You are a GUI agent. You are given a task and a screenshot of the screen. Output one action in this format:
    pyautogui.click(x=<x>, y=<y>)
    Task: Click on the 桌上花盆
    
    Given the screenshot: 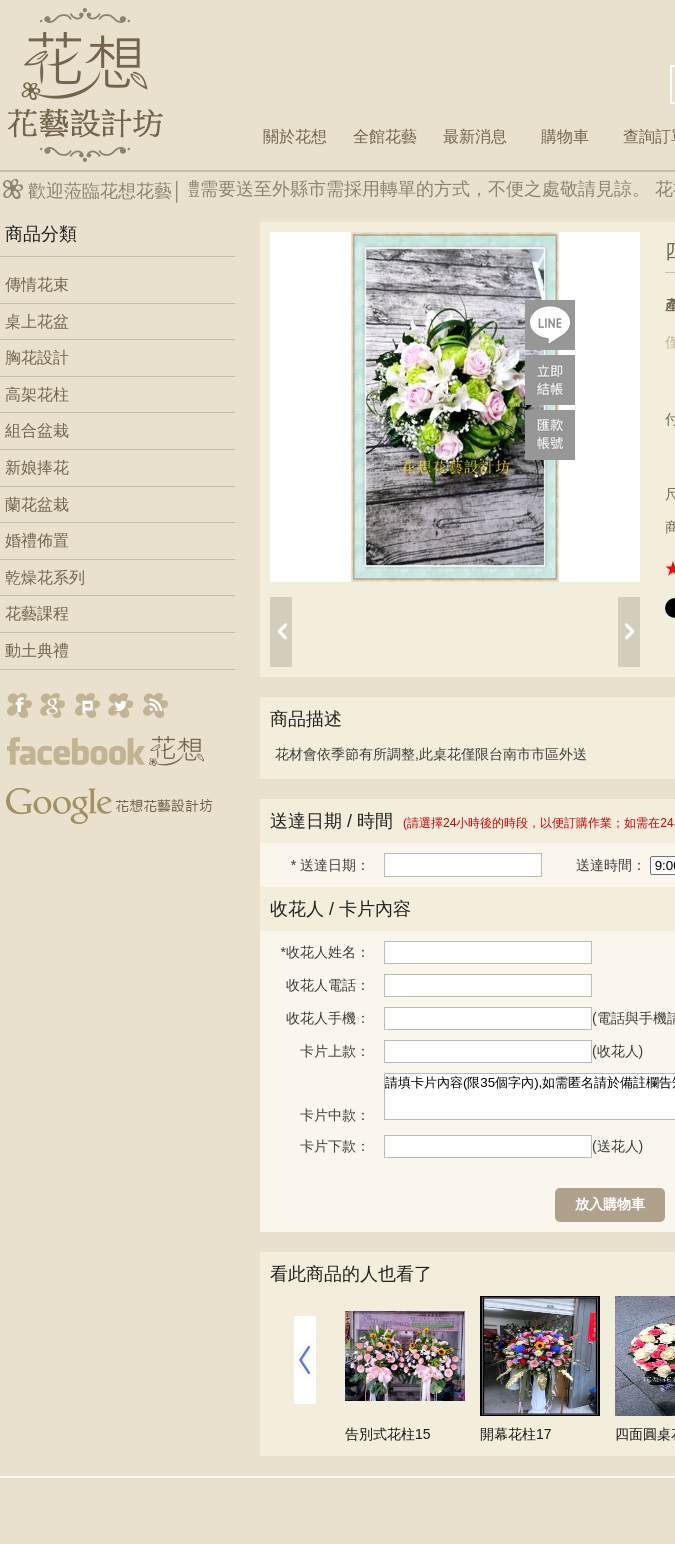 What is the action you would take?
    pyautogui.click(x=37, y=321)
    